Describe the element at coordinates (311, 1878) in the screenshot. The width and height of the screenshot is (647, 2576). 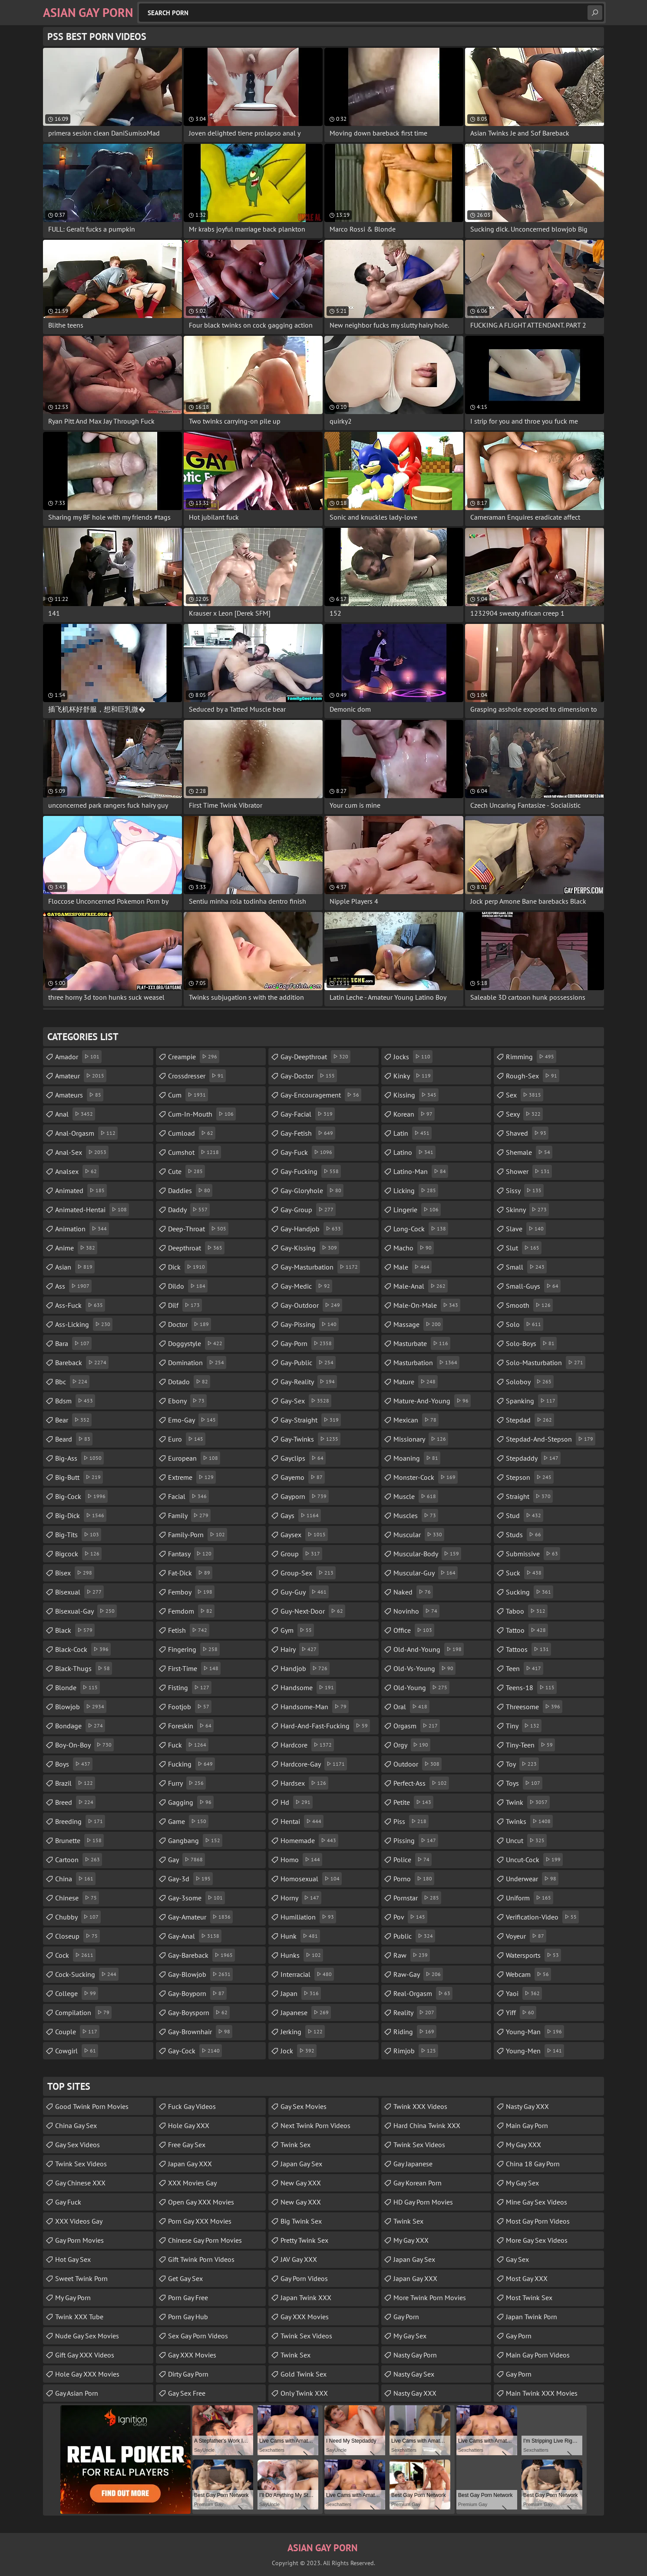
I see `homosexual` at that location.